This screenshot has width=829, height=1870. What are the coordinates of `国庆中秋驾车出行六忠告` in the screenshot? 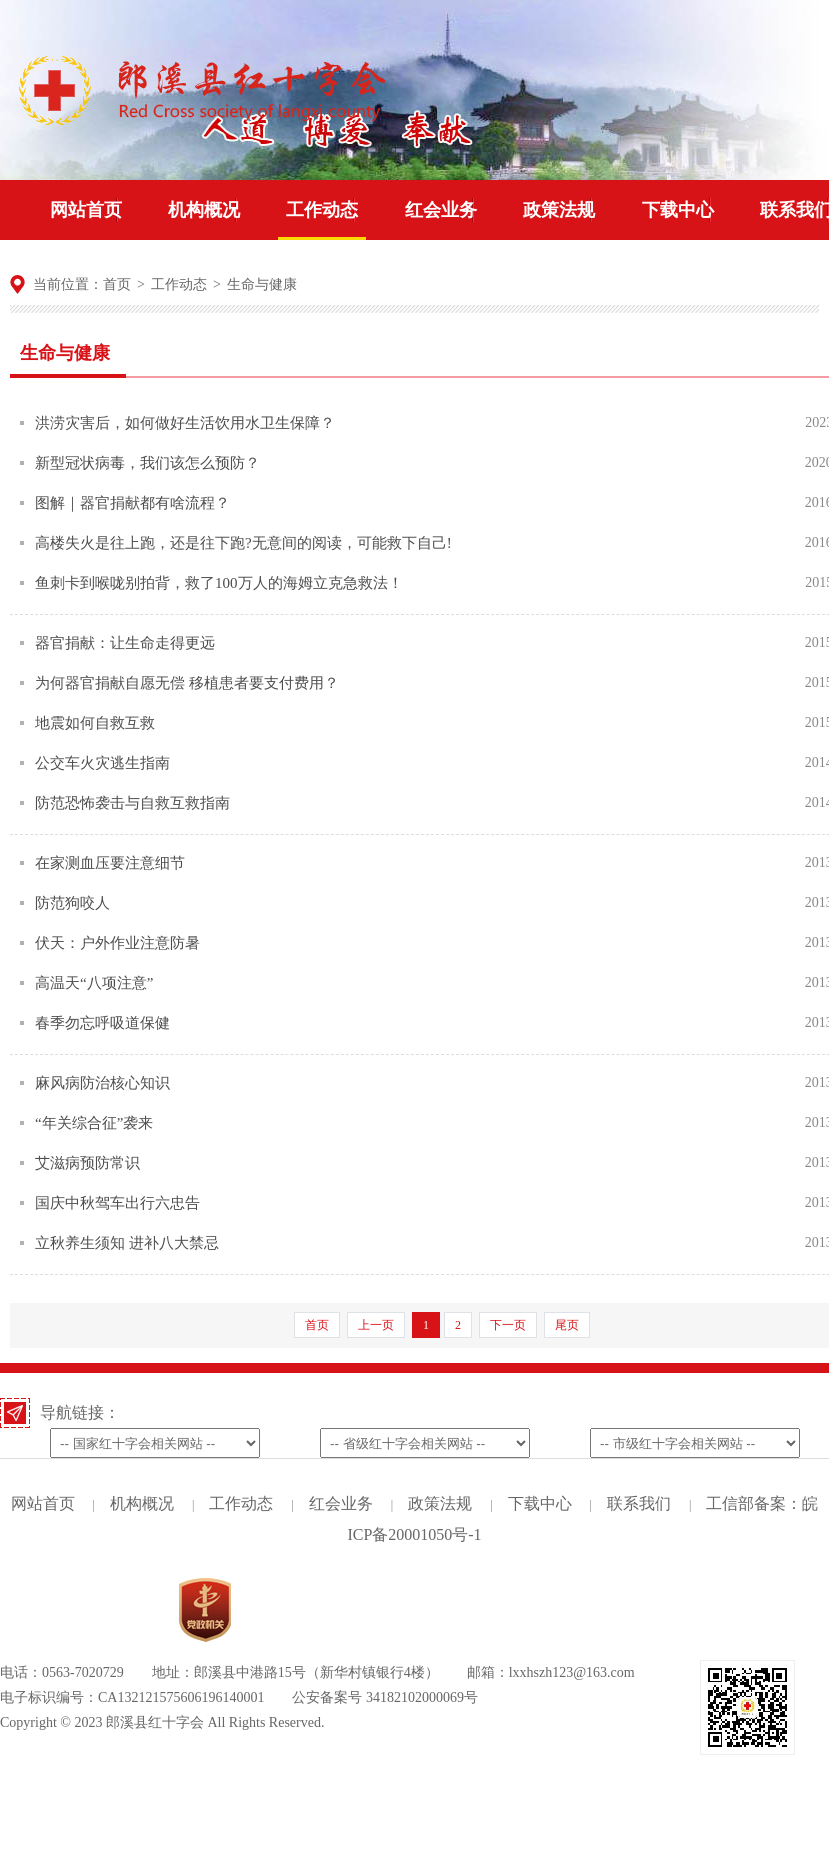 It's located at (117, 1203).